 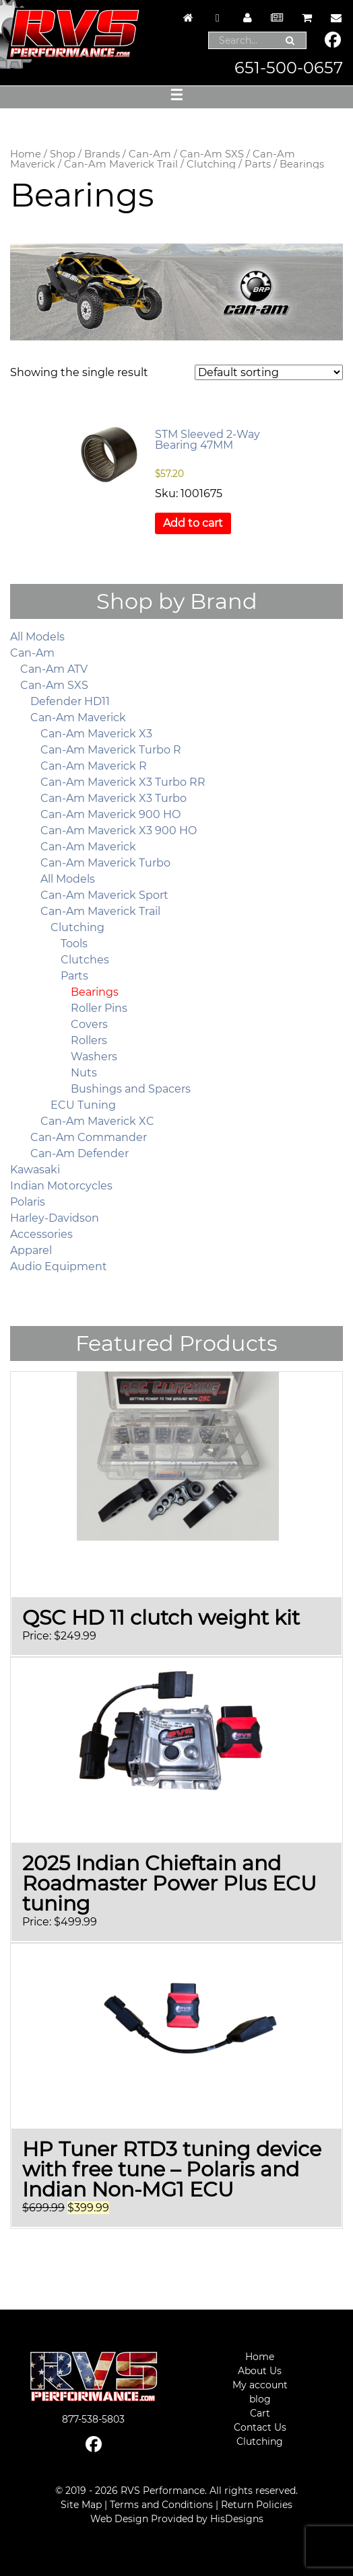 I want to click on Can-Am Maverick Trail, so click(x=121, y=164).